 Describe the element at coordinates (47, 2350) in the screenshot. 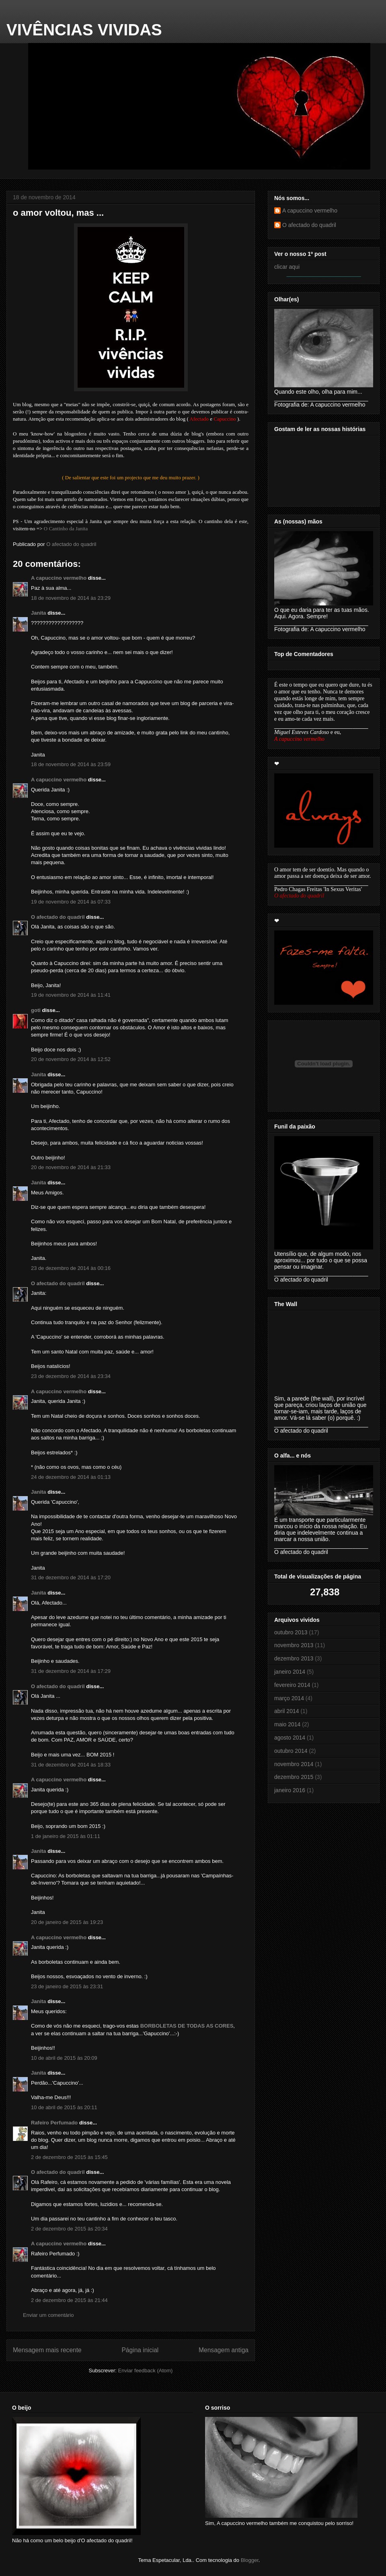

I see `Mensagem mais recente` at that location.